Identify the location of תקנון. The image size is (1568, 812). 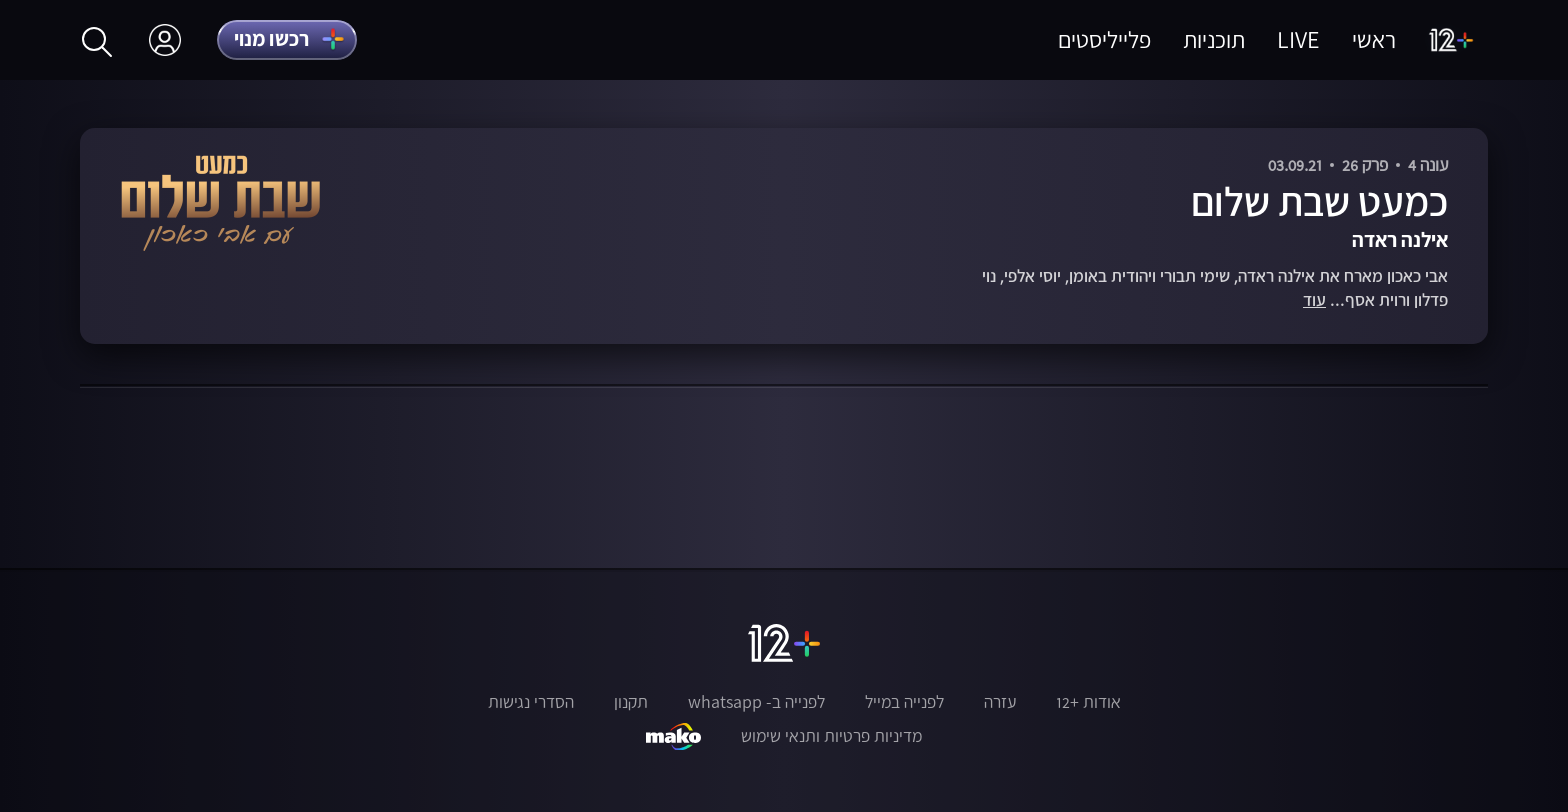
(631, 702).